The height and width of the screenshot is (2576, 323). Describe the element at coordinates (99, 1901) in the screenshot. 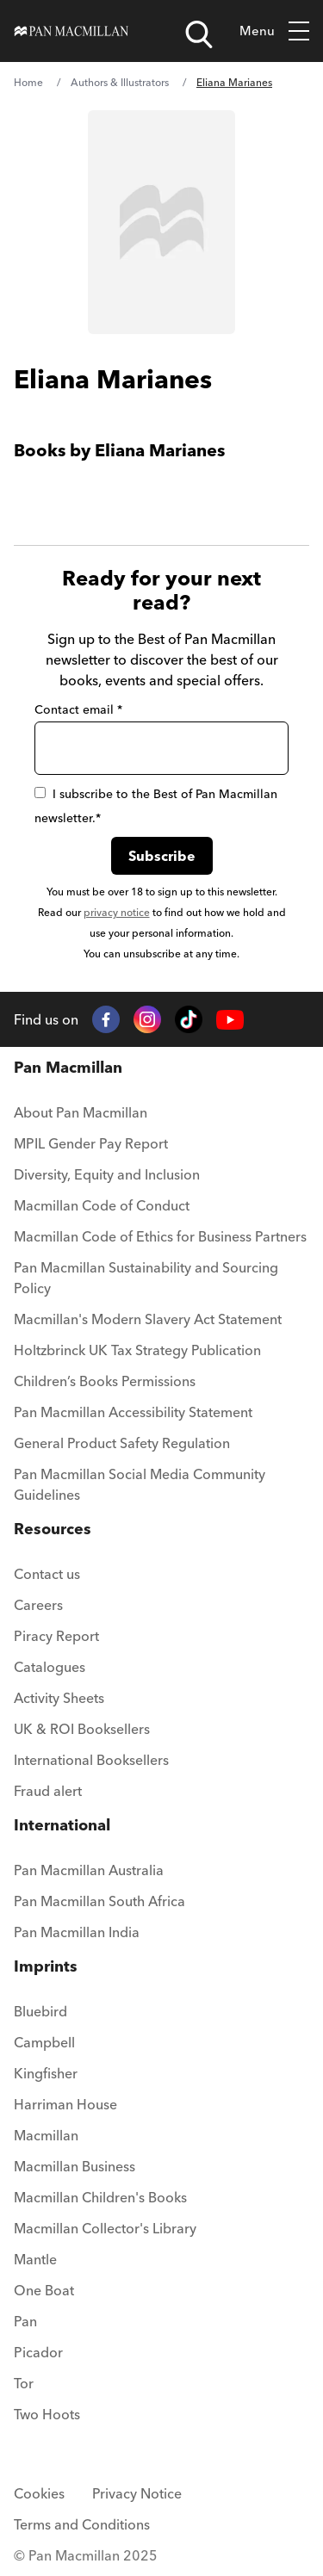

I see `Pan Macmillan South Africa` at that location.